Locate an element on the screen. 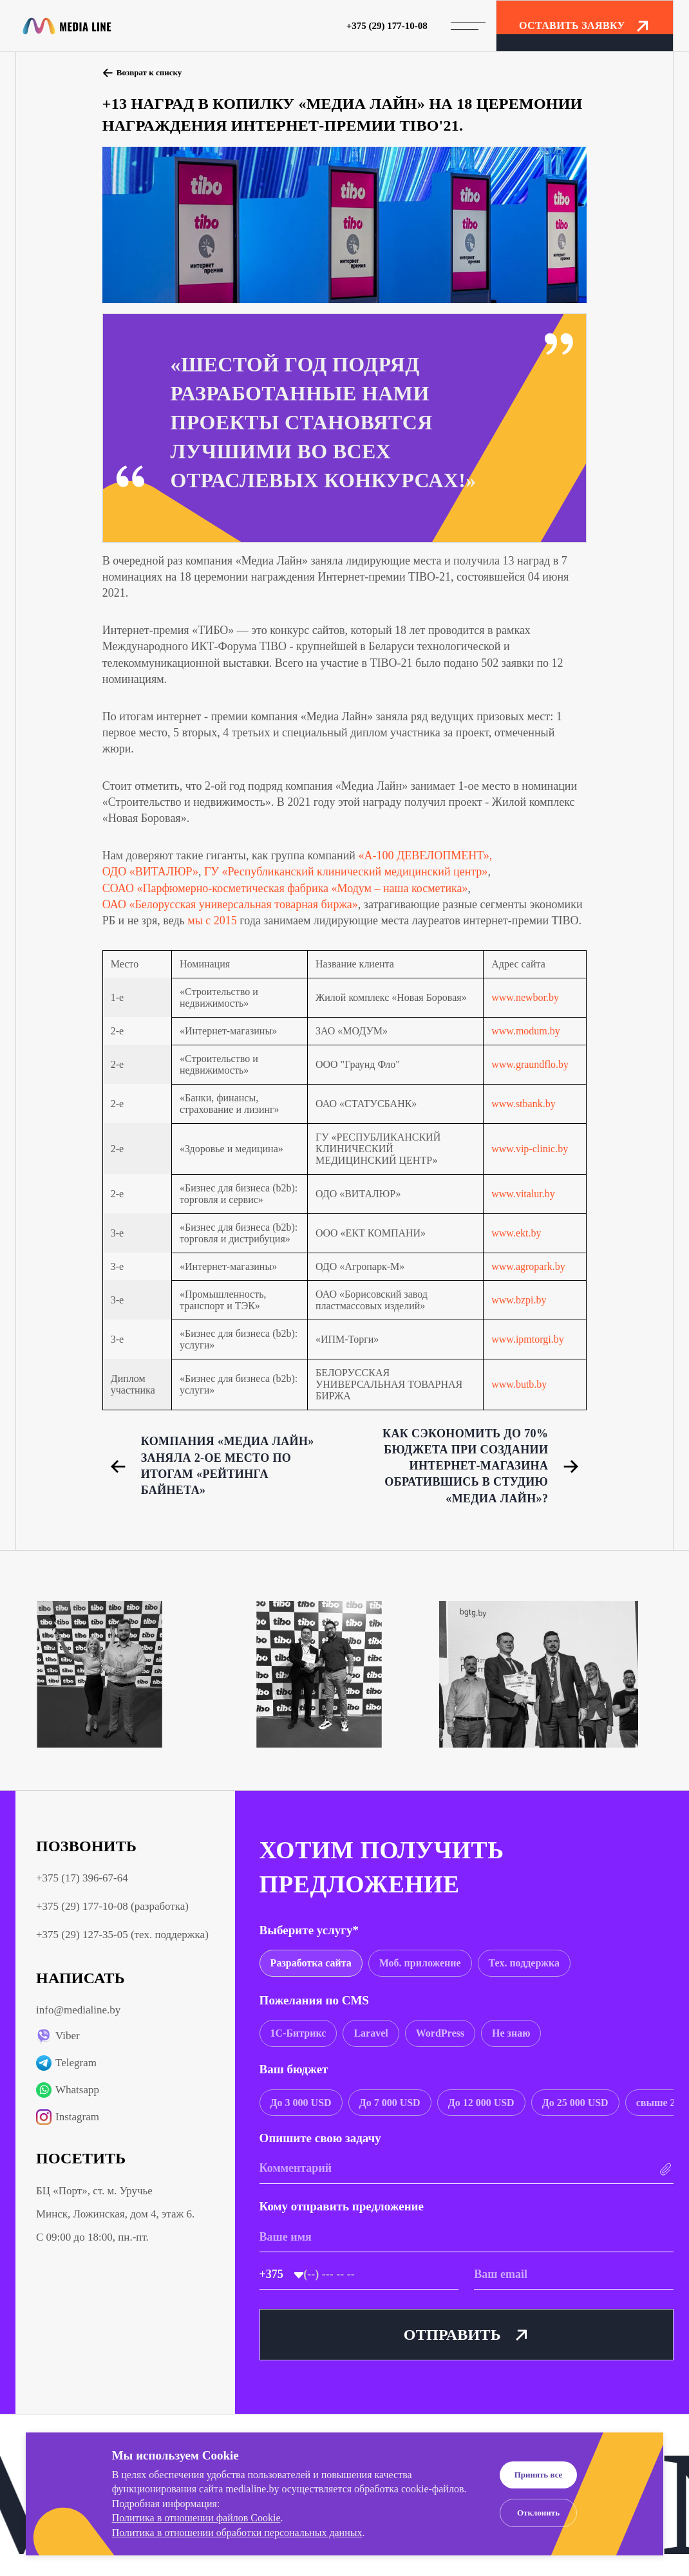  www.vitalur.by is located at coordinates (523, 1193).